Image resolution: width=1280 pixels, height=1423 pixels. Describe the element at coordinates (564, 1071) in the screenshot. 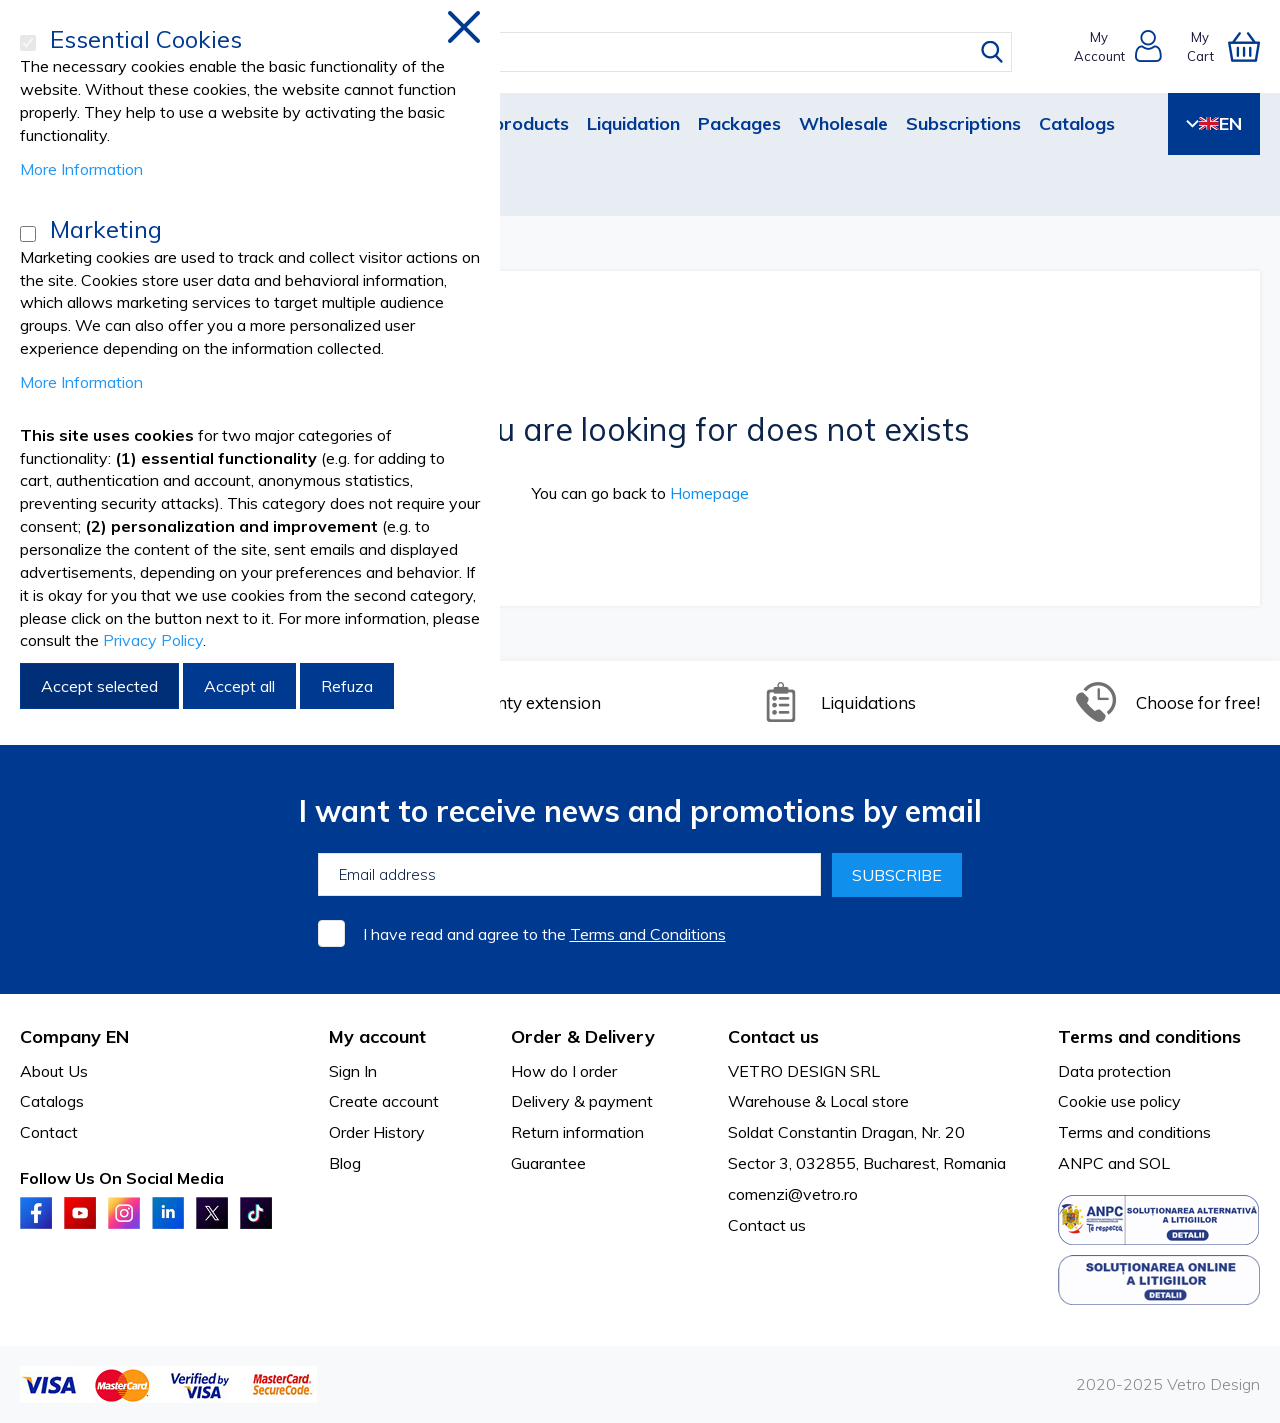

I see `How do I order` at that location.